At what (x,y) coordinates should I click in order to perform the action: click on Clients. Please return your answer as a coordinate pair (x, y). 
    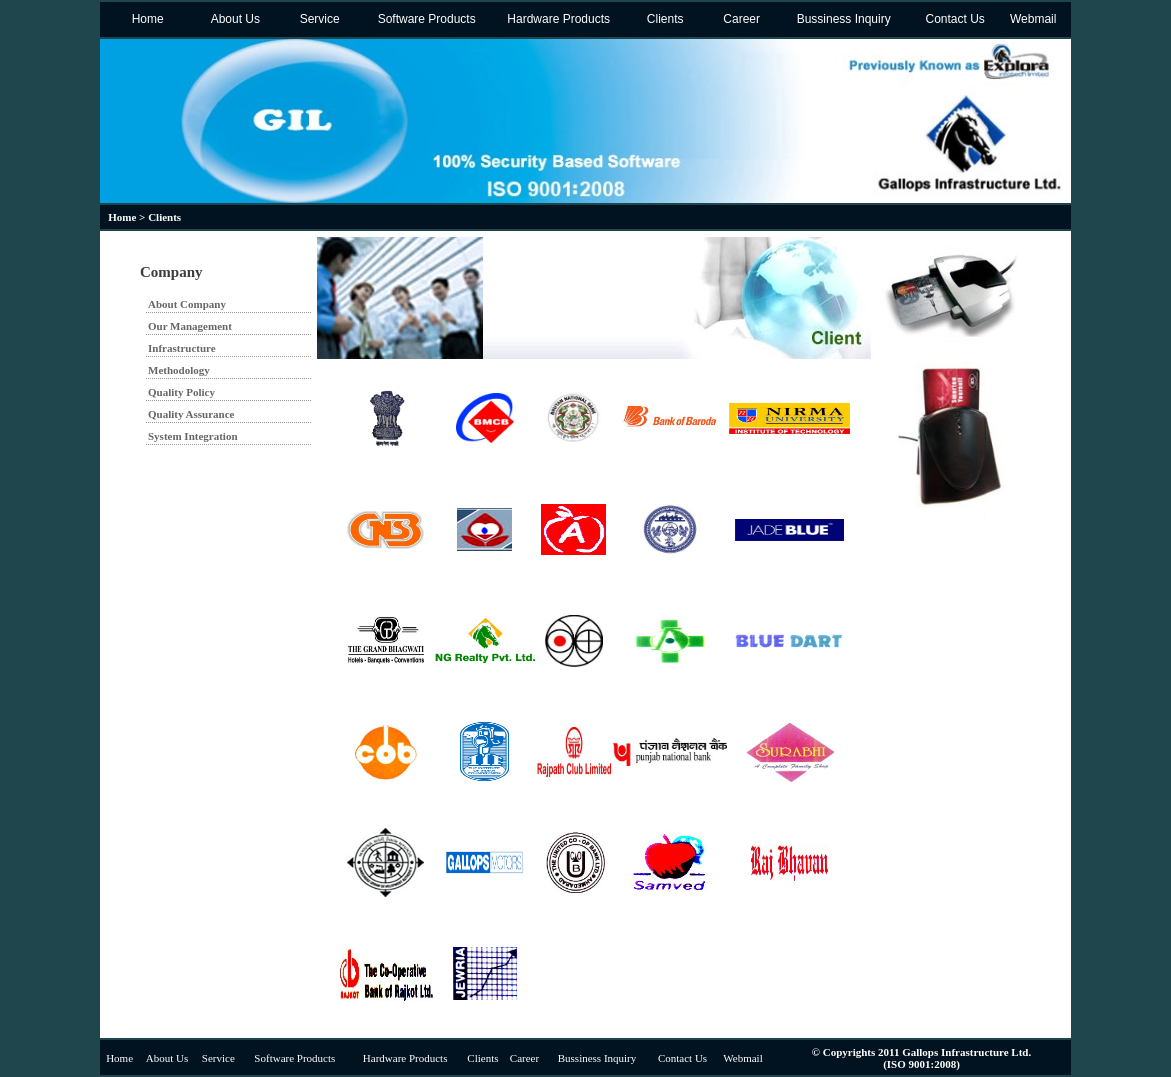
    Looking at the image, I should click on (663, 19).